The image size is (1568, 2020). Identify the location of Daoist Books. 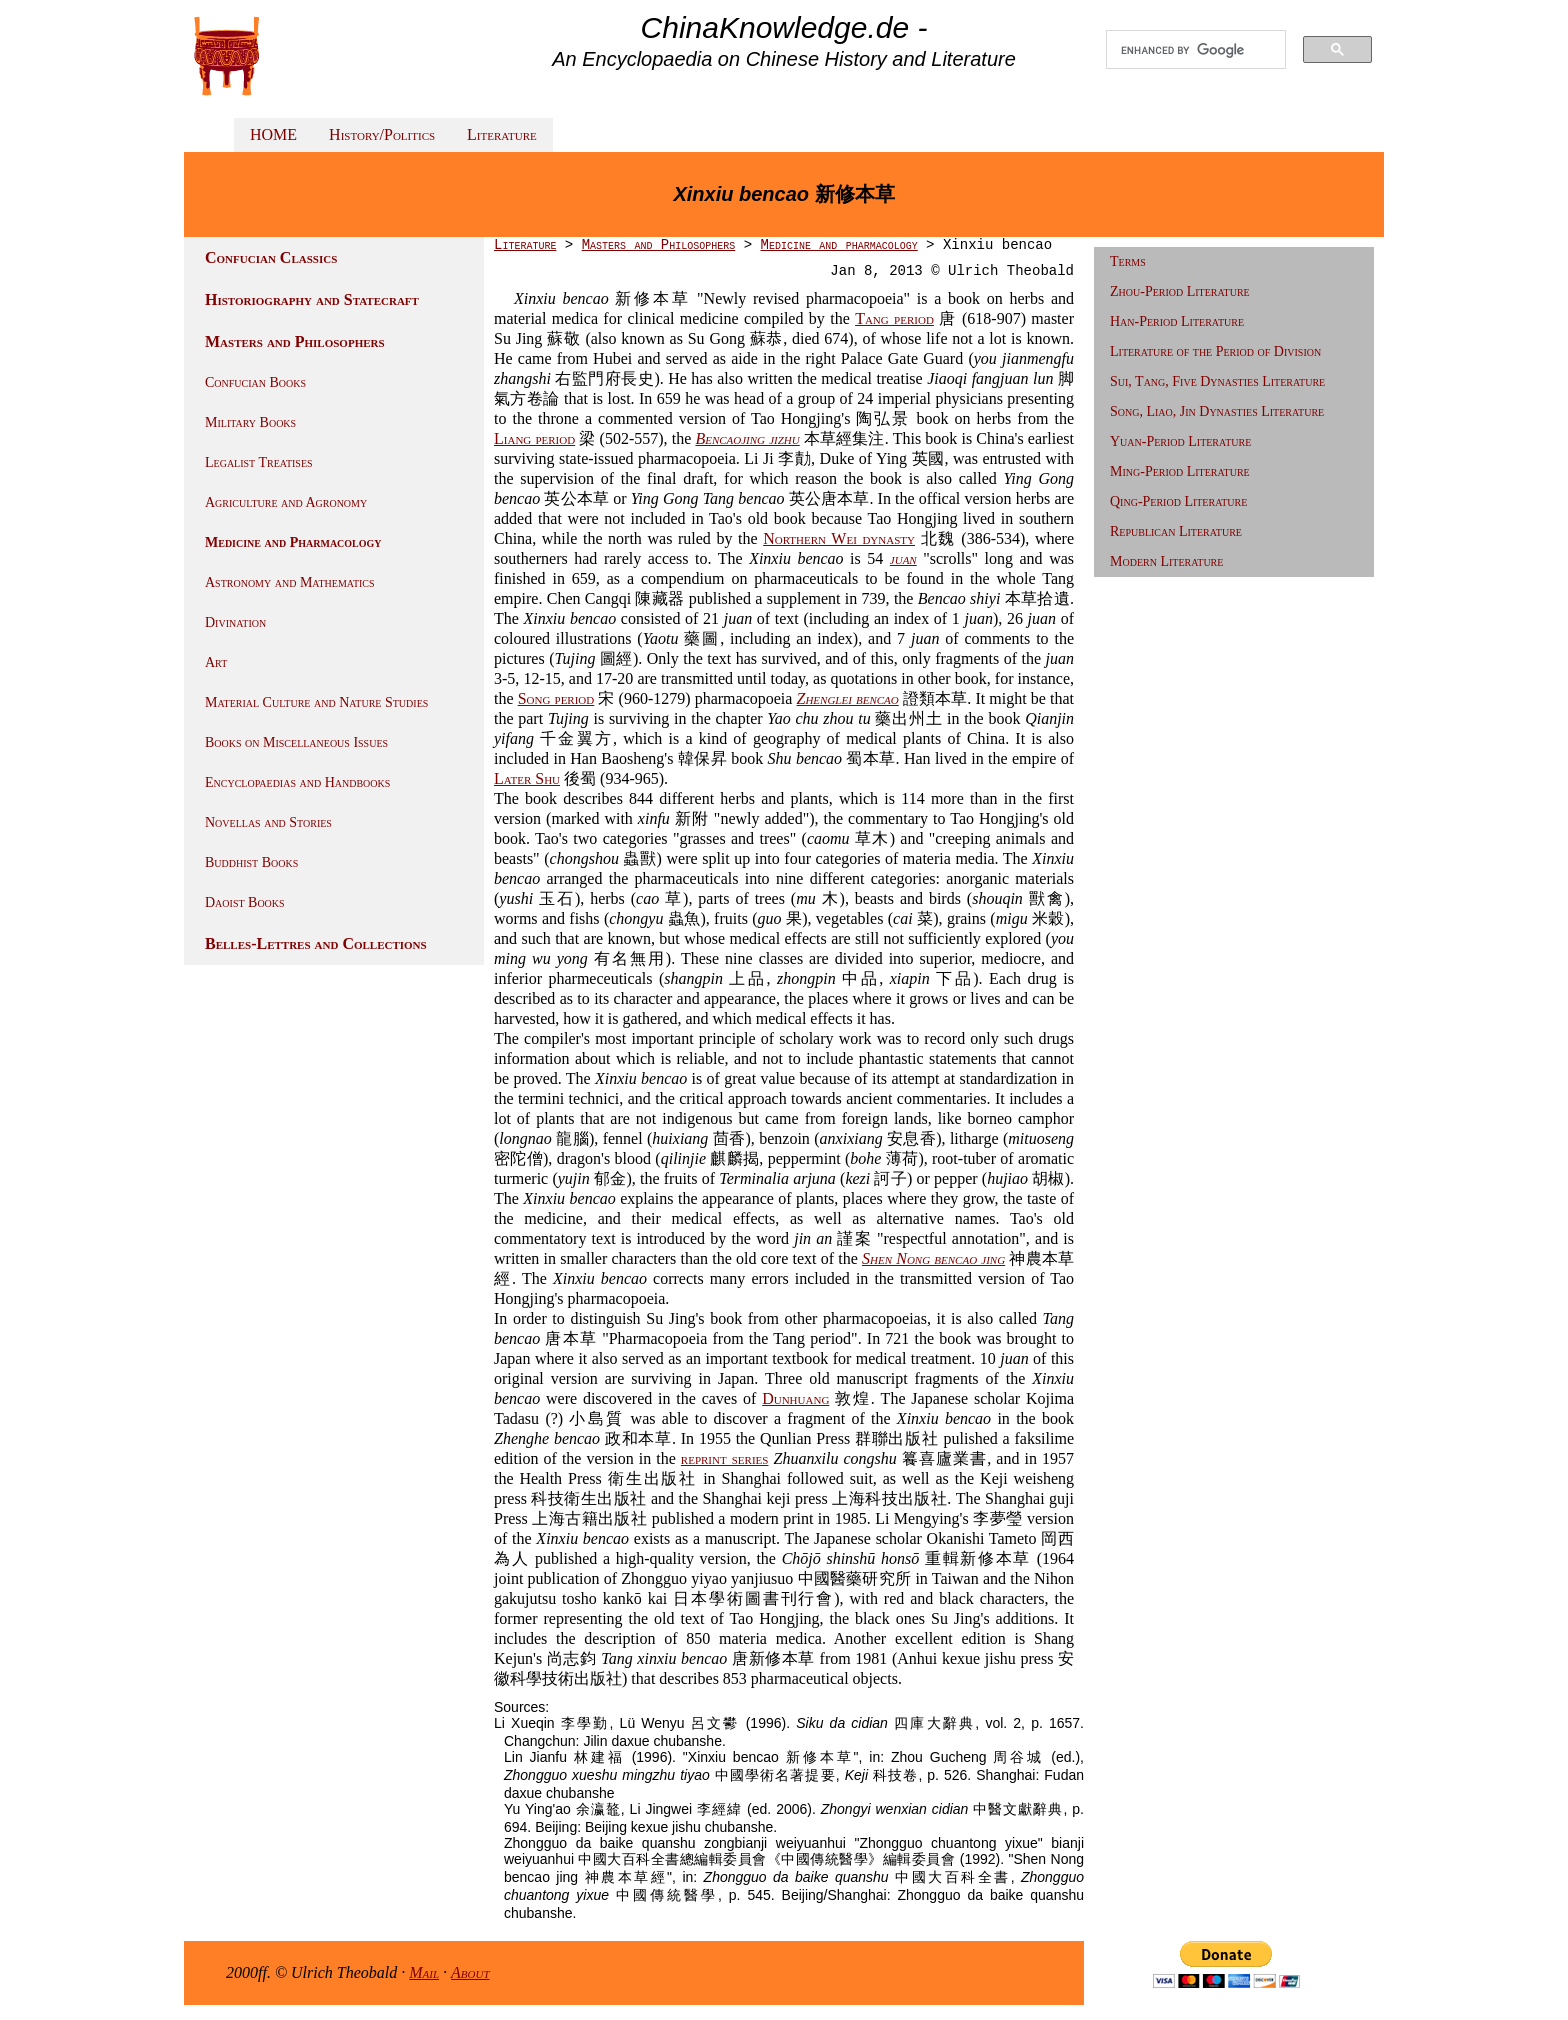
(245, 902).